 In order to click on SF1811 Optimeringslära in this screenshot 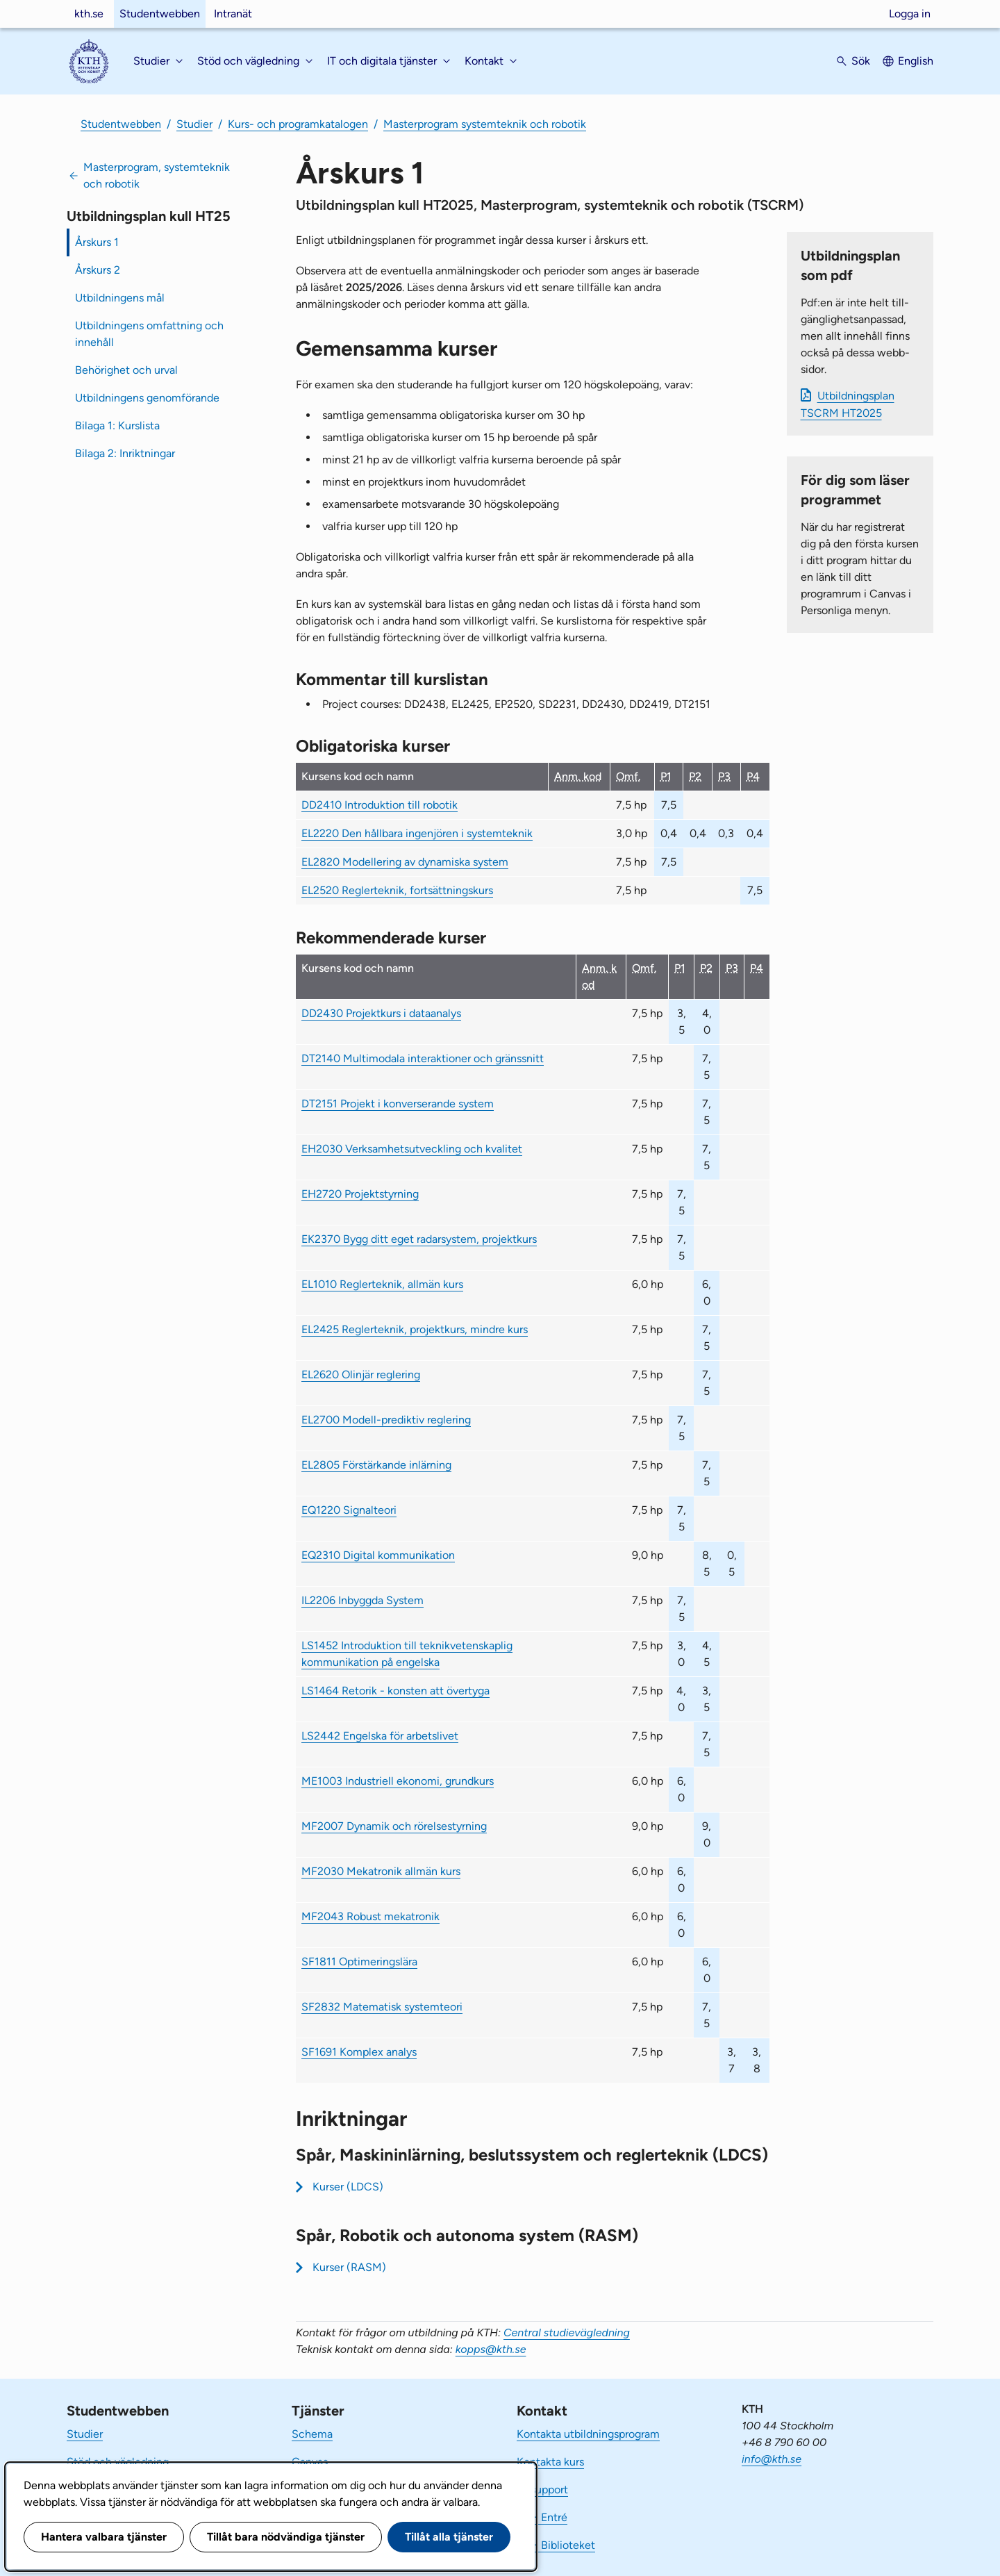, I will do `click(359, 1961)`.